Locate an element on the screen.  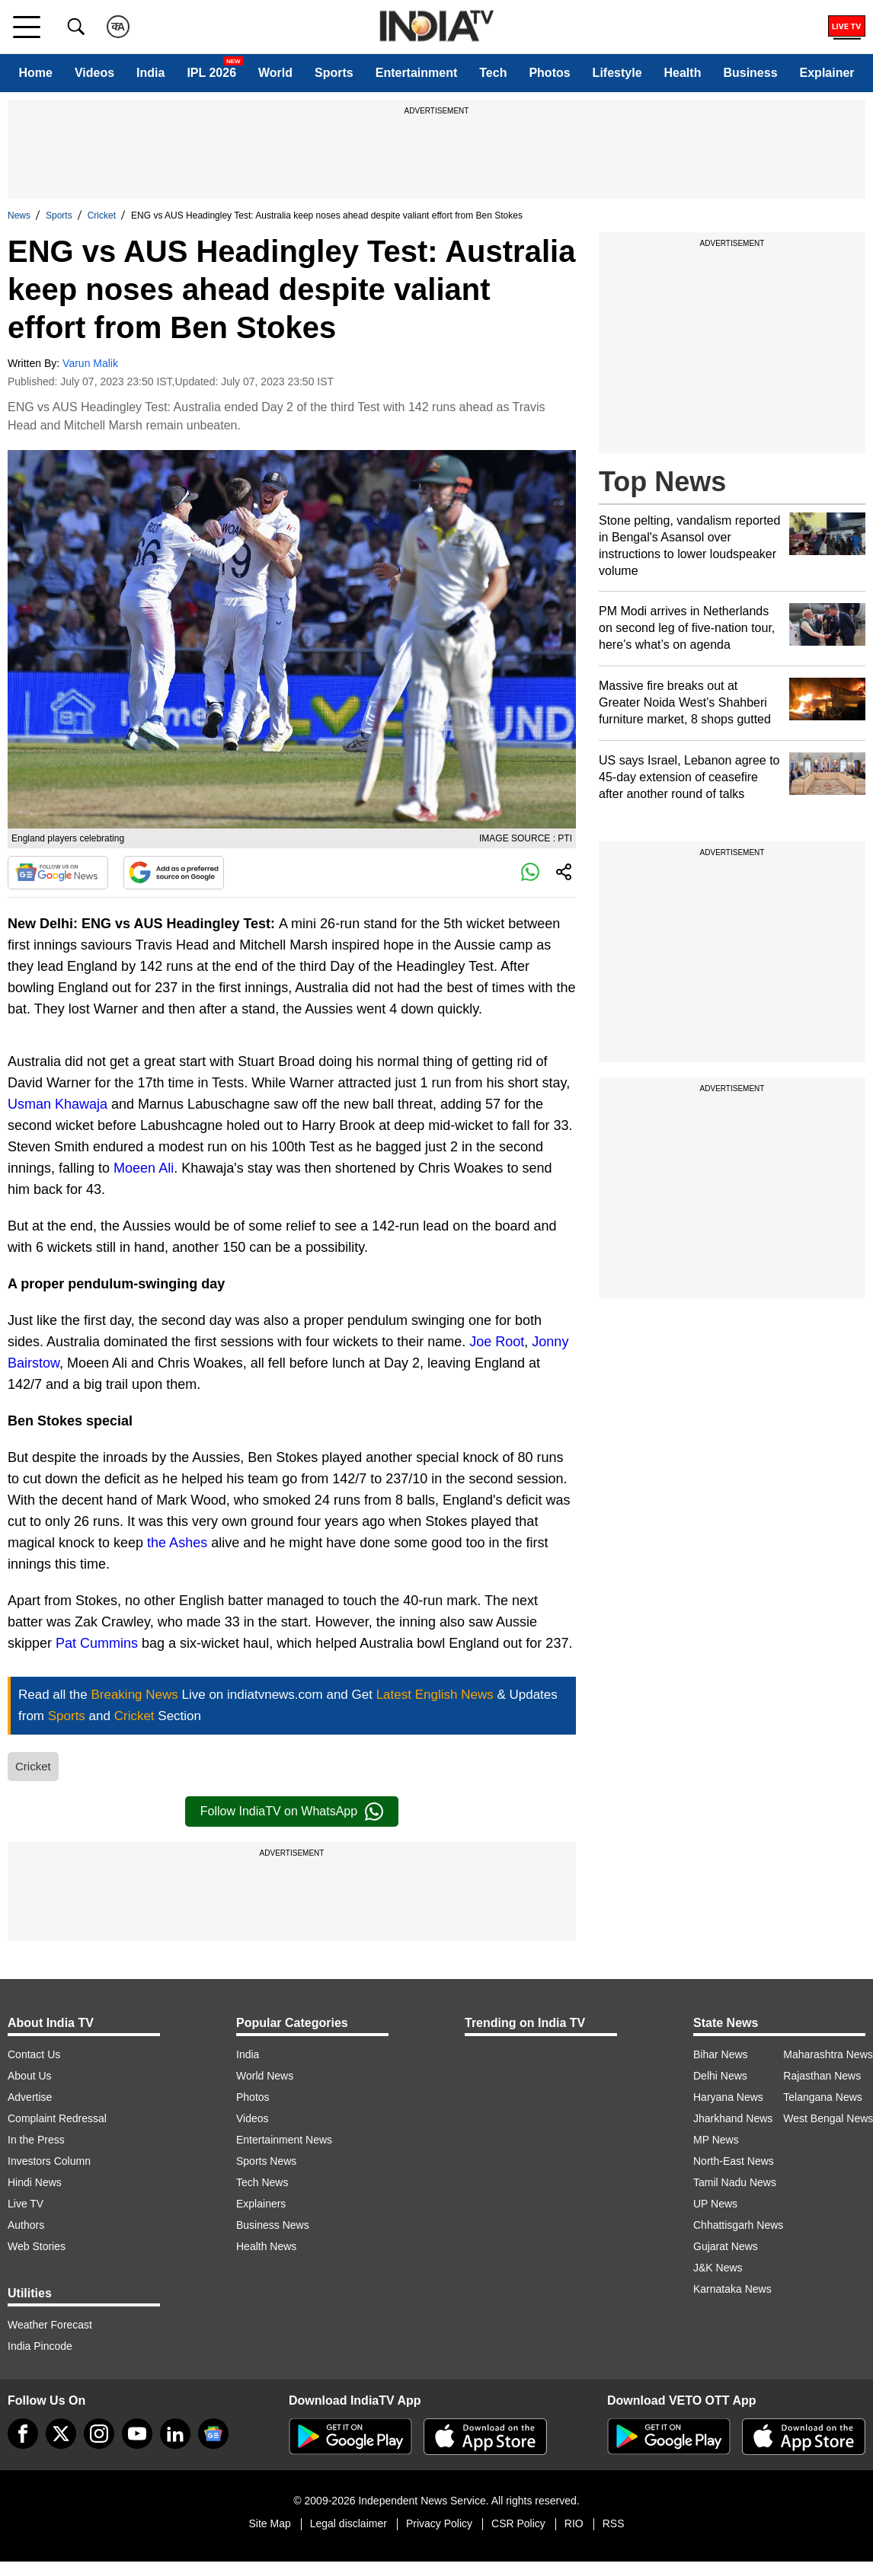
Bihar News is located at coordinates (720, 2054).